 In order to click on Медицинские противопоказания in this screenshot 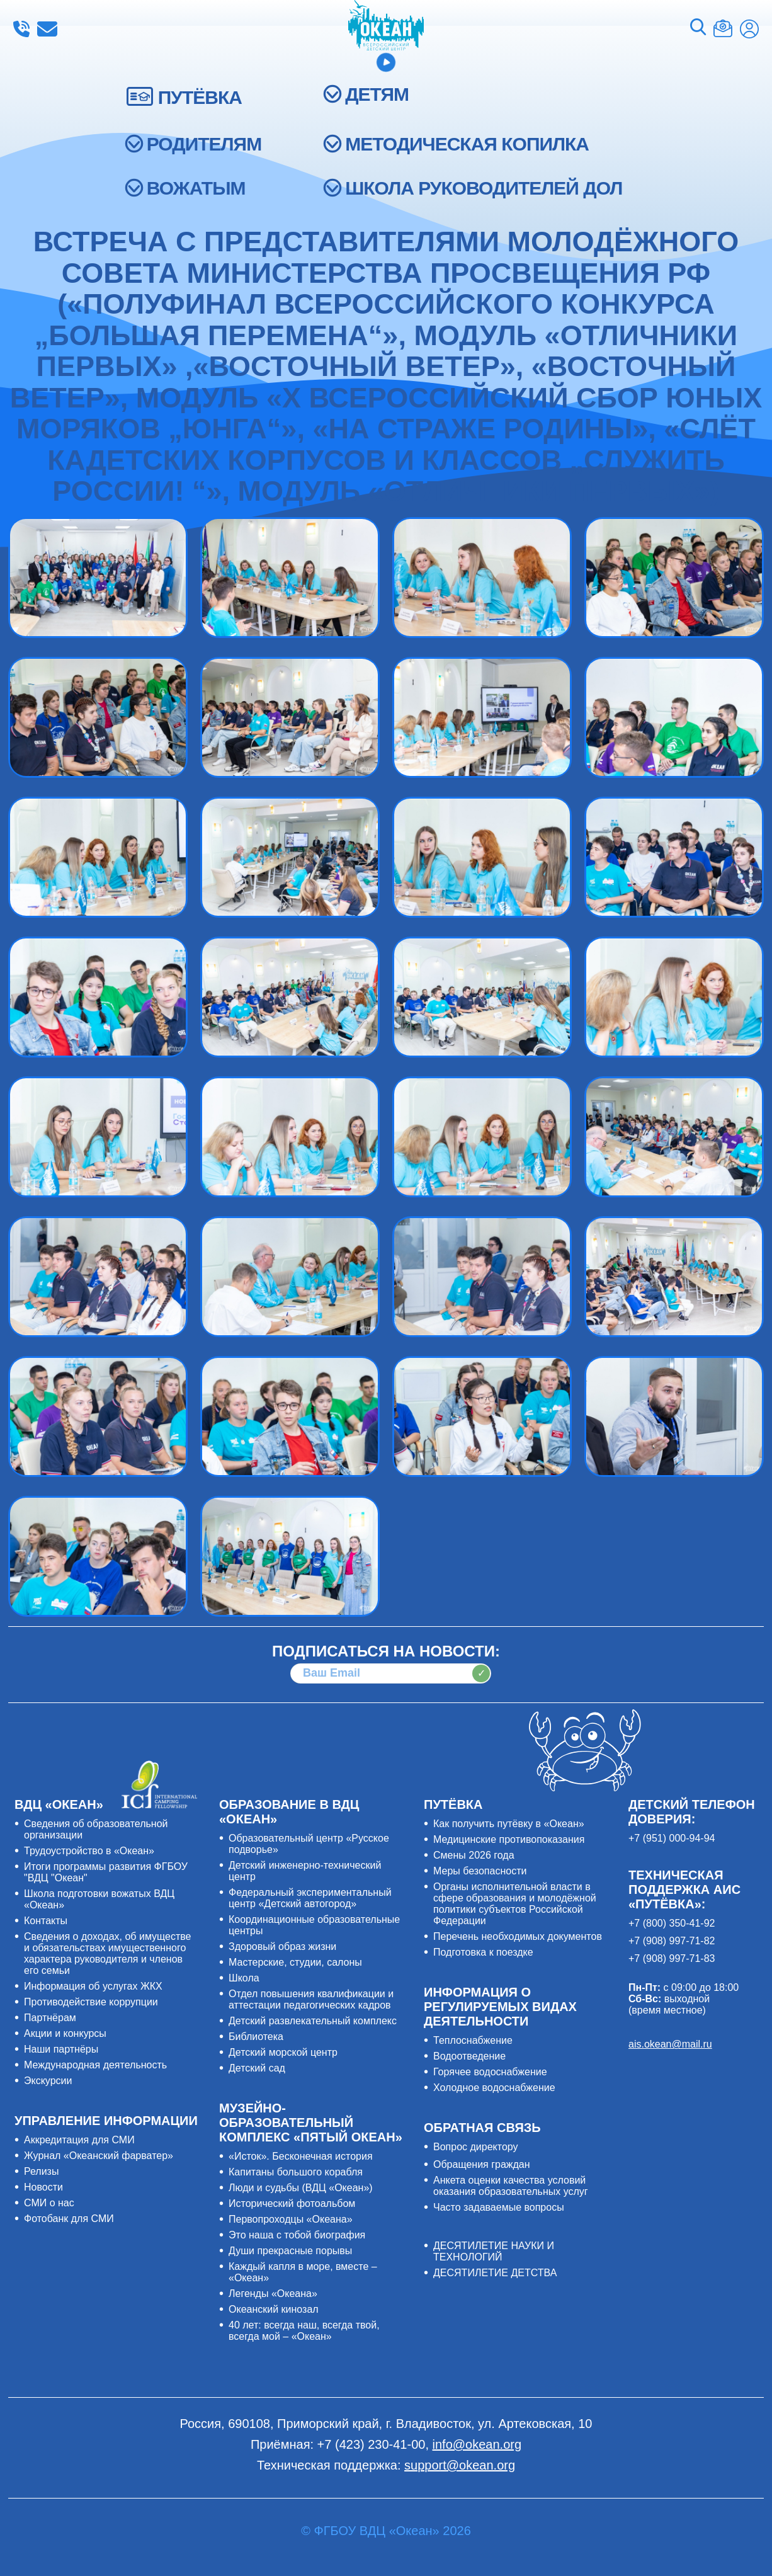, I will do `click(508, 1839)`.